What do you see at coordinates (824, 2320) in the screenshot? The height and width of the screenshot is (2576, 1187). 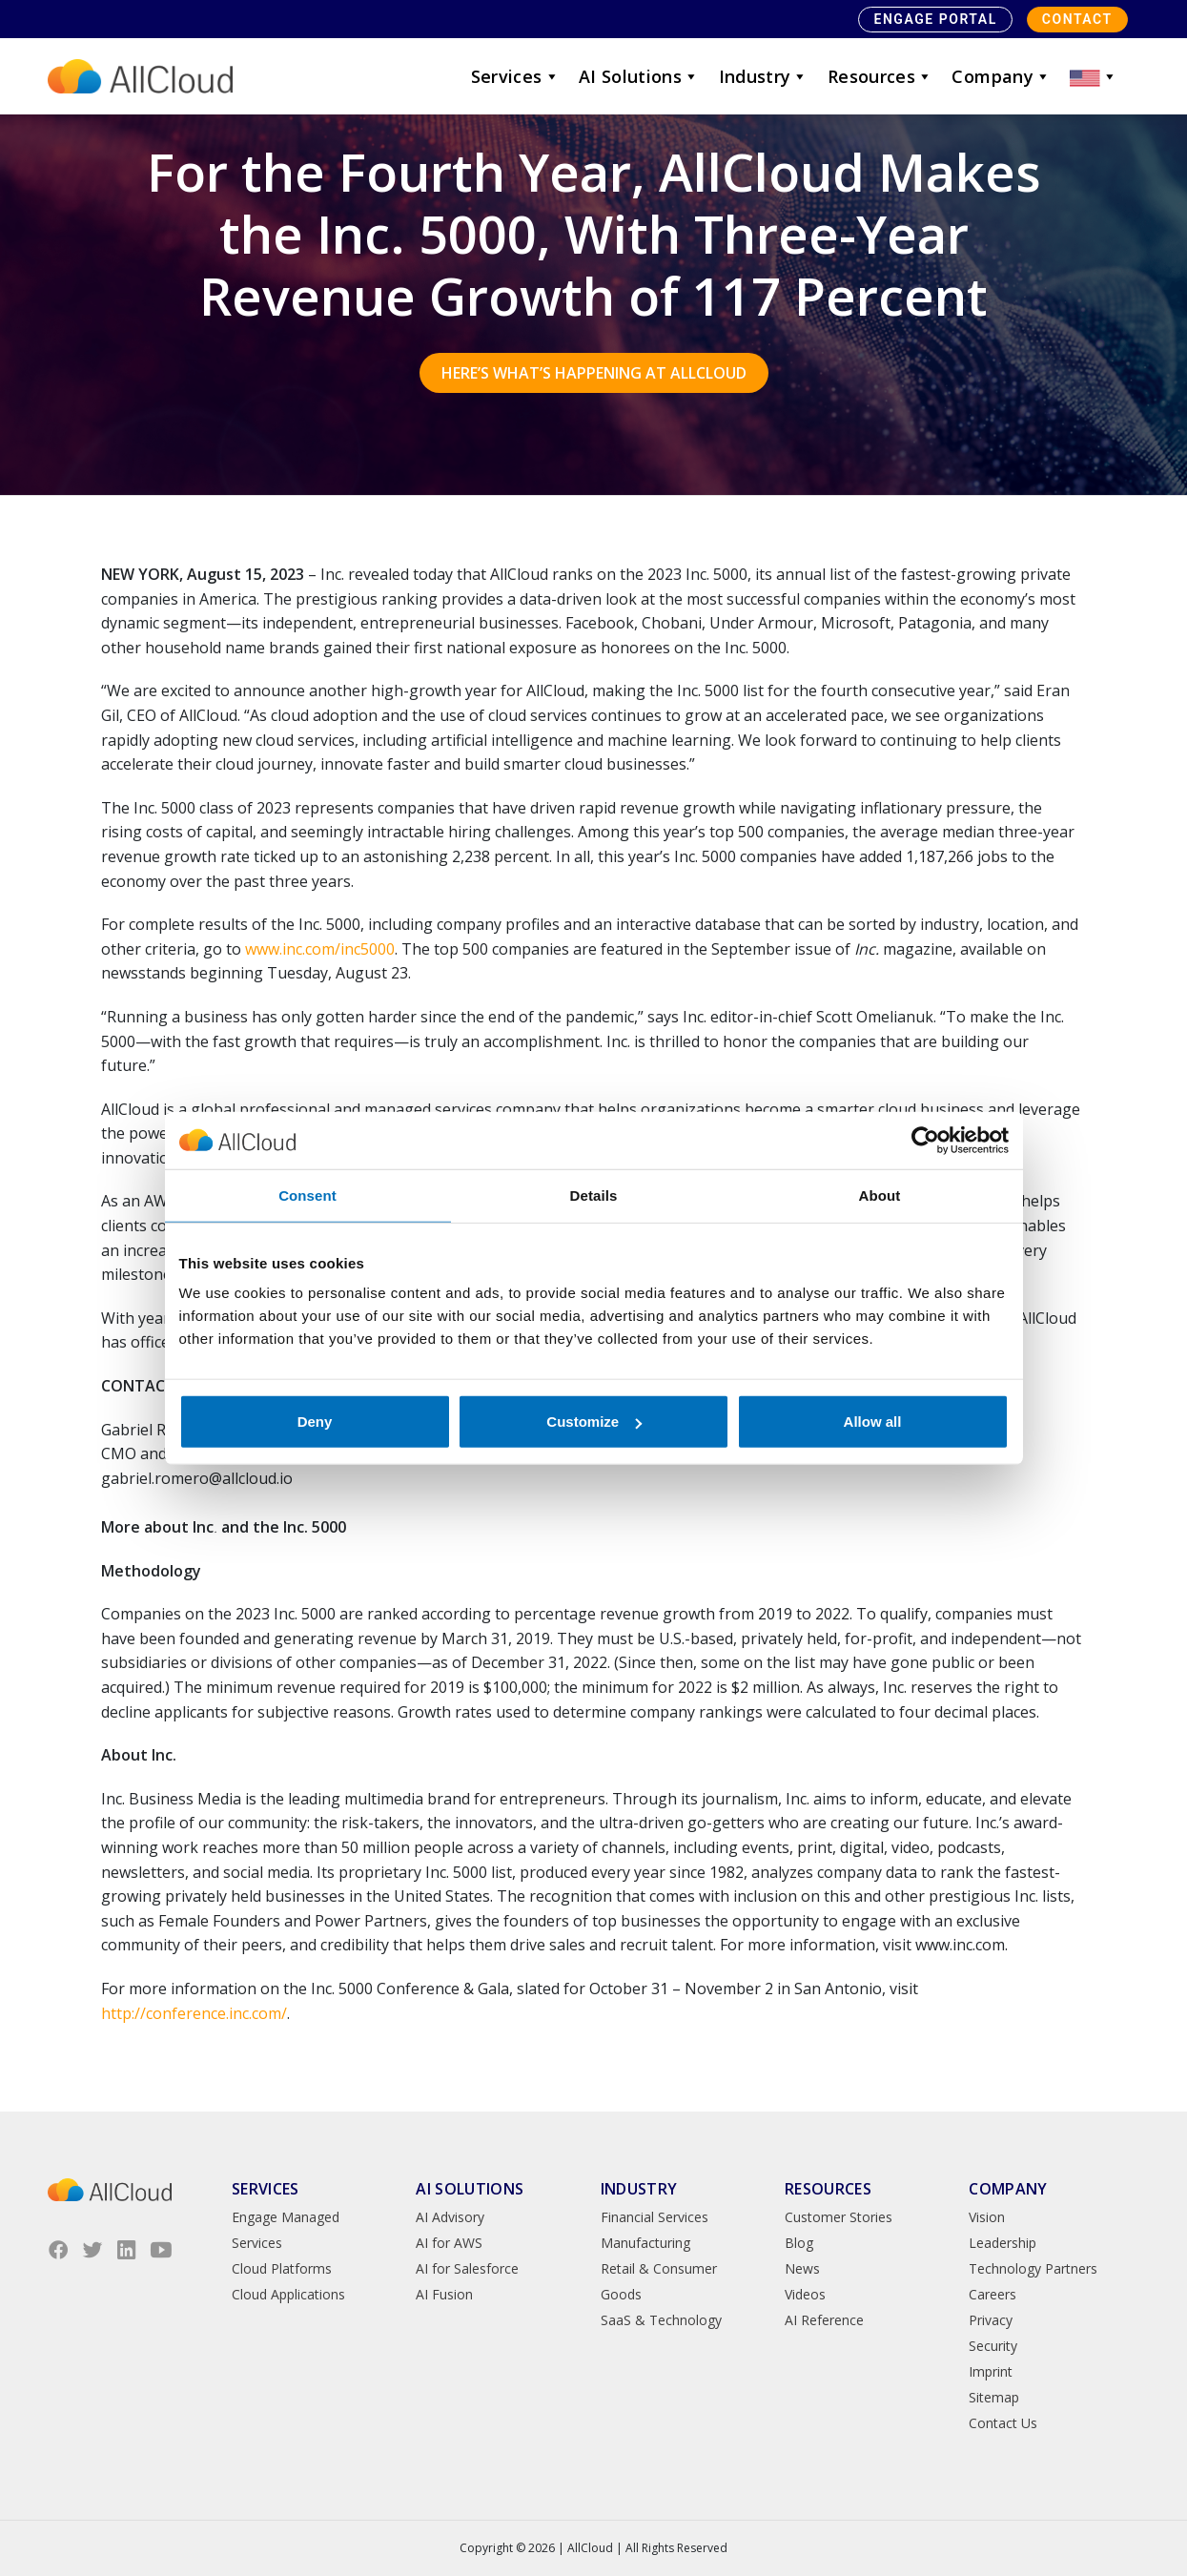 I see `AI Reference` at bounding box center [824, 2320].